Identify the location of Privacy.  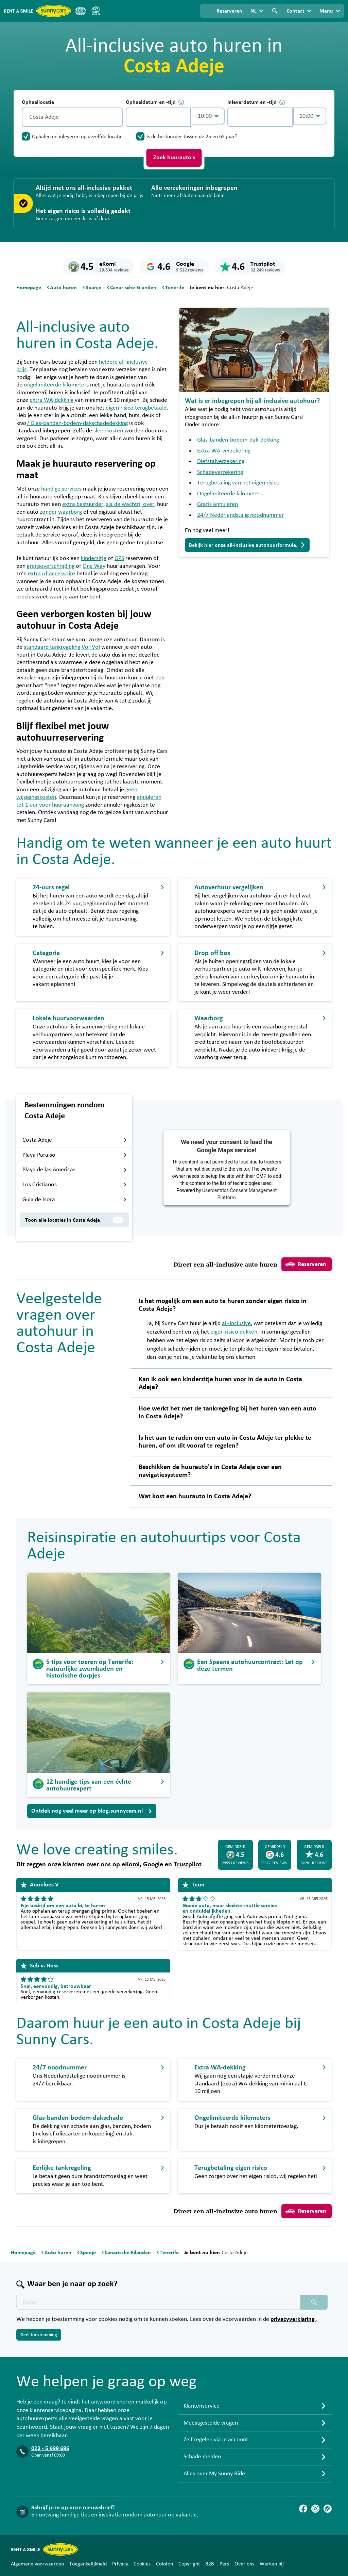
(120, 2563).